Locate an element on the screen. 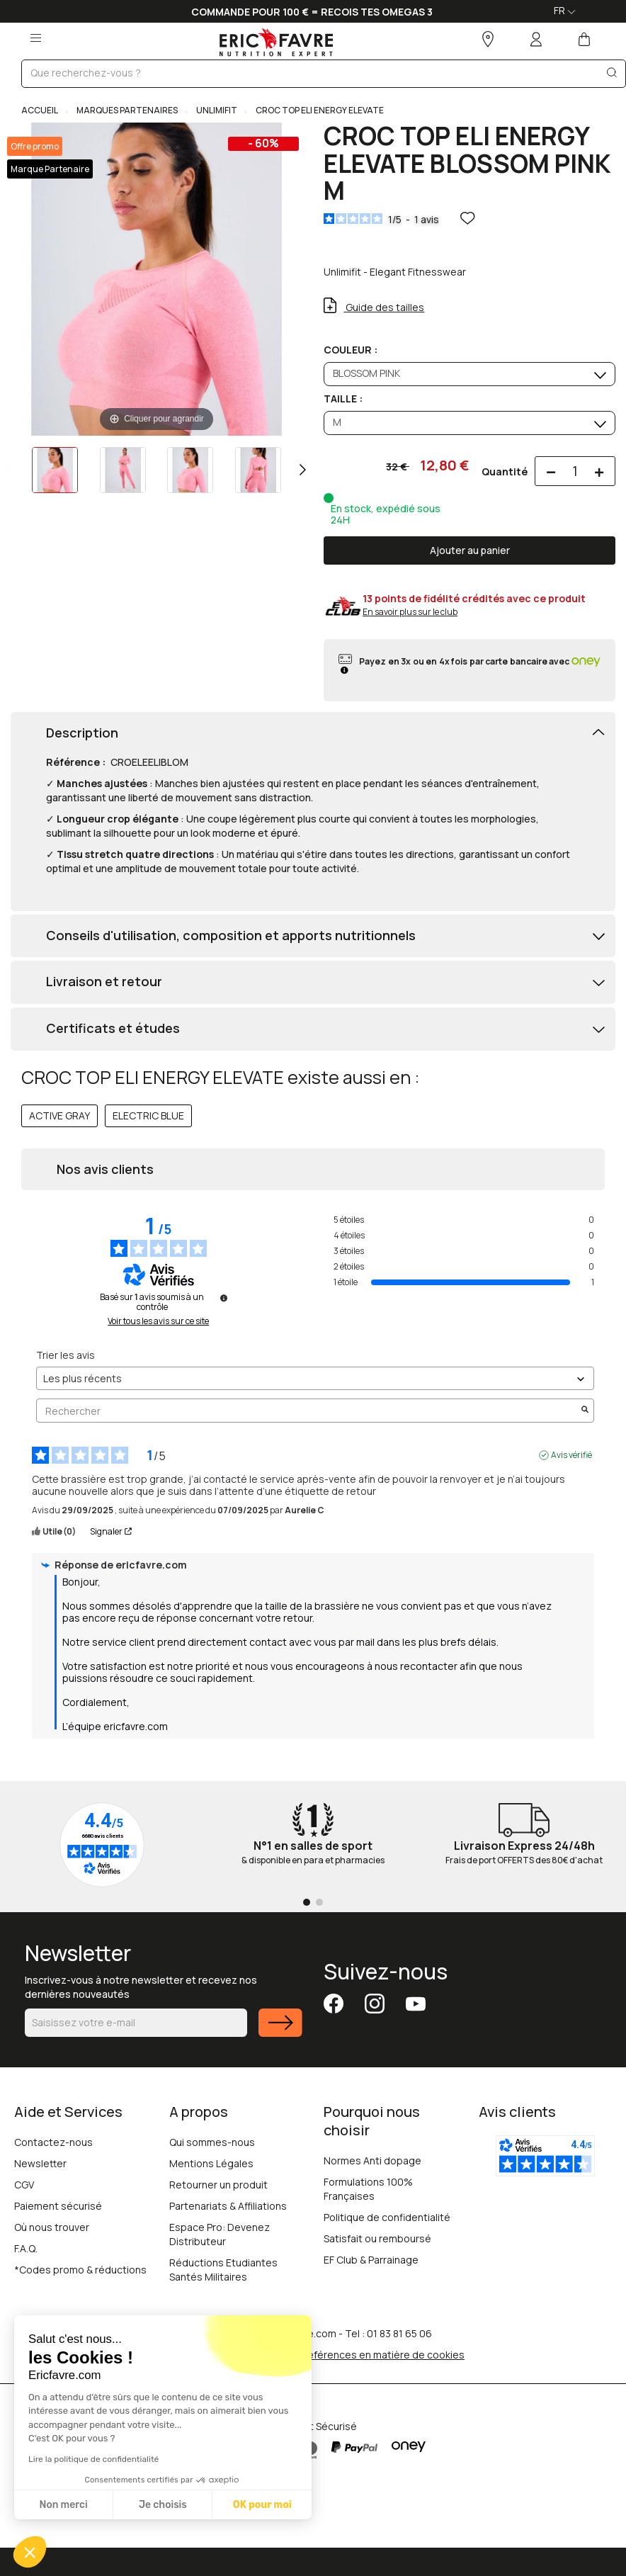 This screenshot has height=2576, width=626. En savoir plus sur le club is located at coordinates (410, 612).